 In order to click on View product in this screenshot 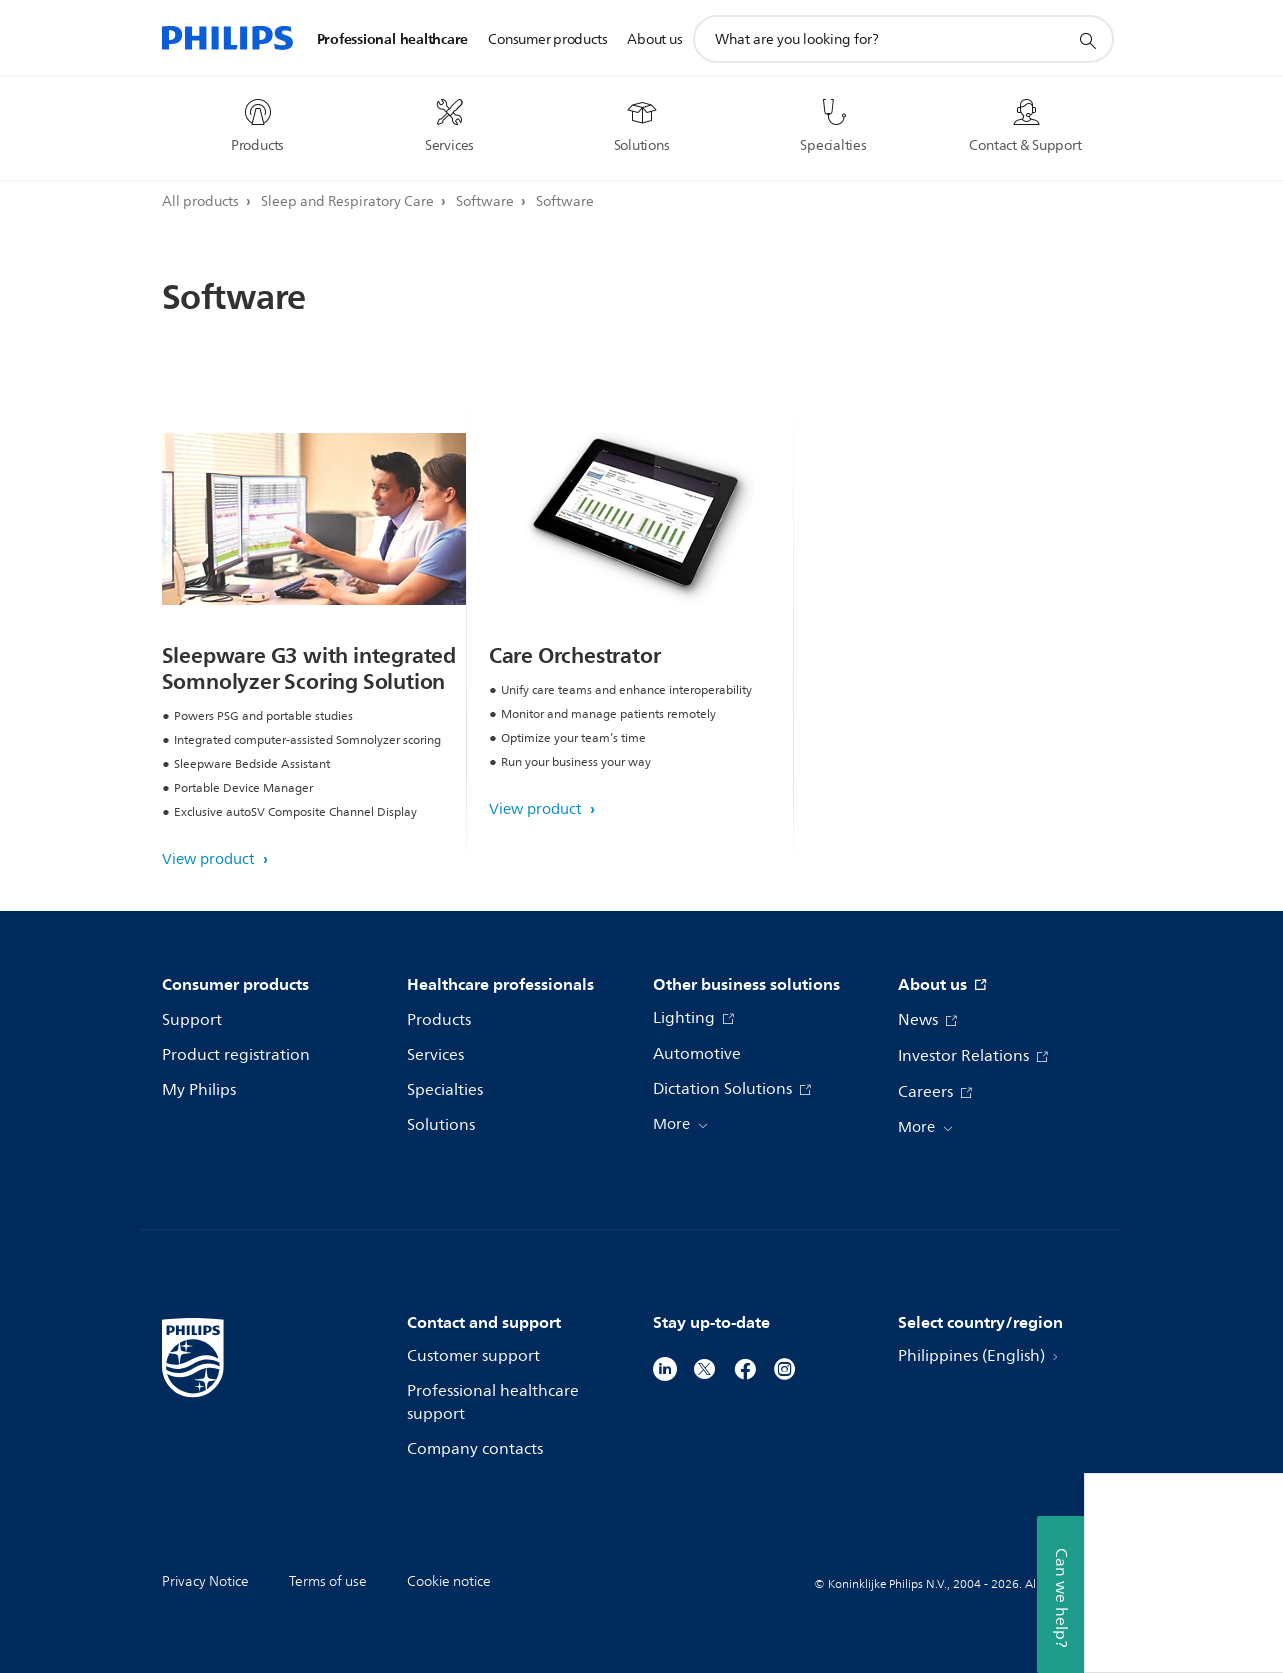, I will do `click(210, 859)`.